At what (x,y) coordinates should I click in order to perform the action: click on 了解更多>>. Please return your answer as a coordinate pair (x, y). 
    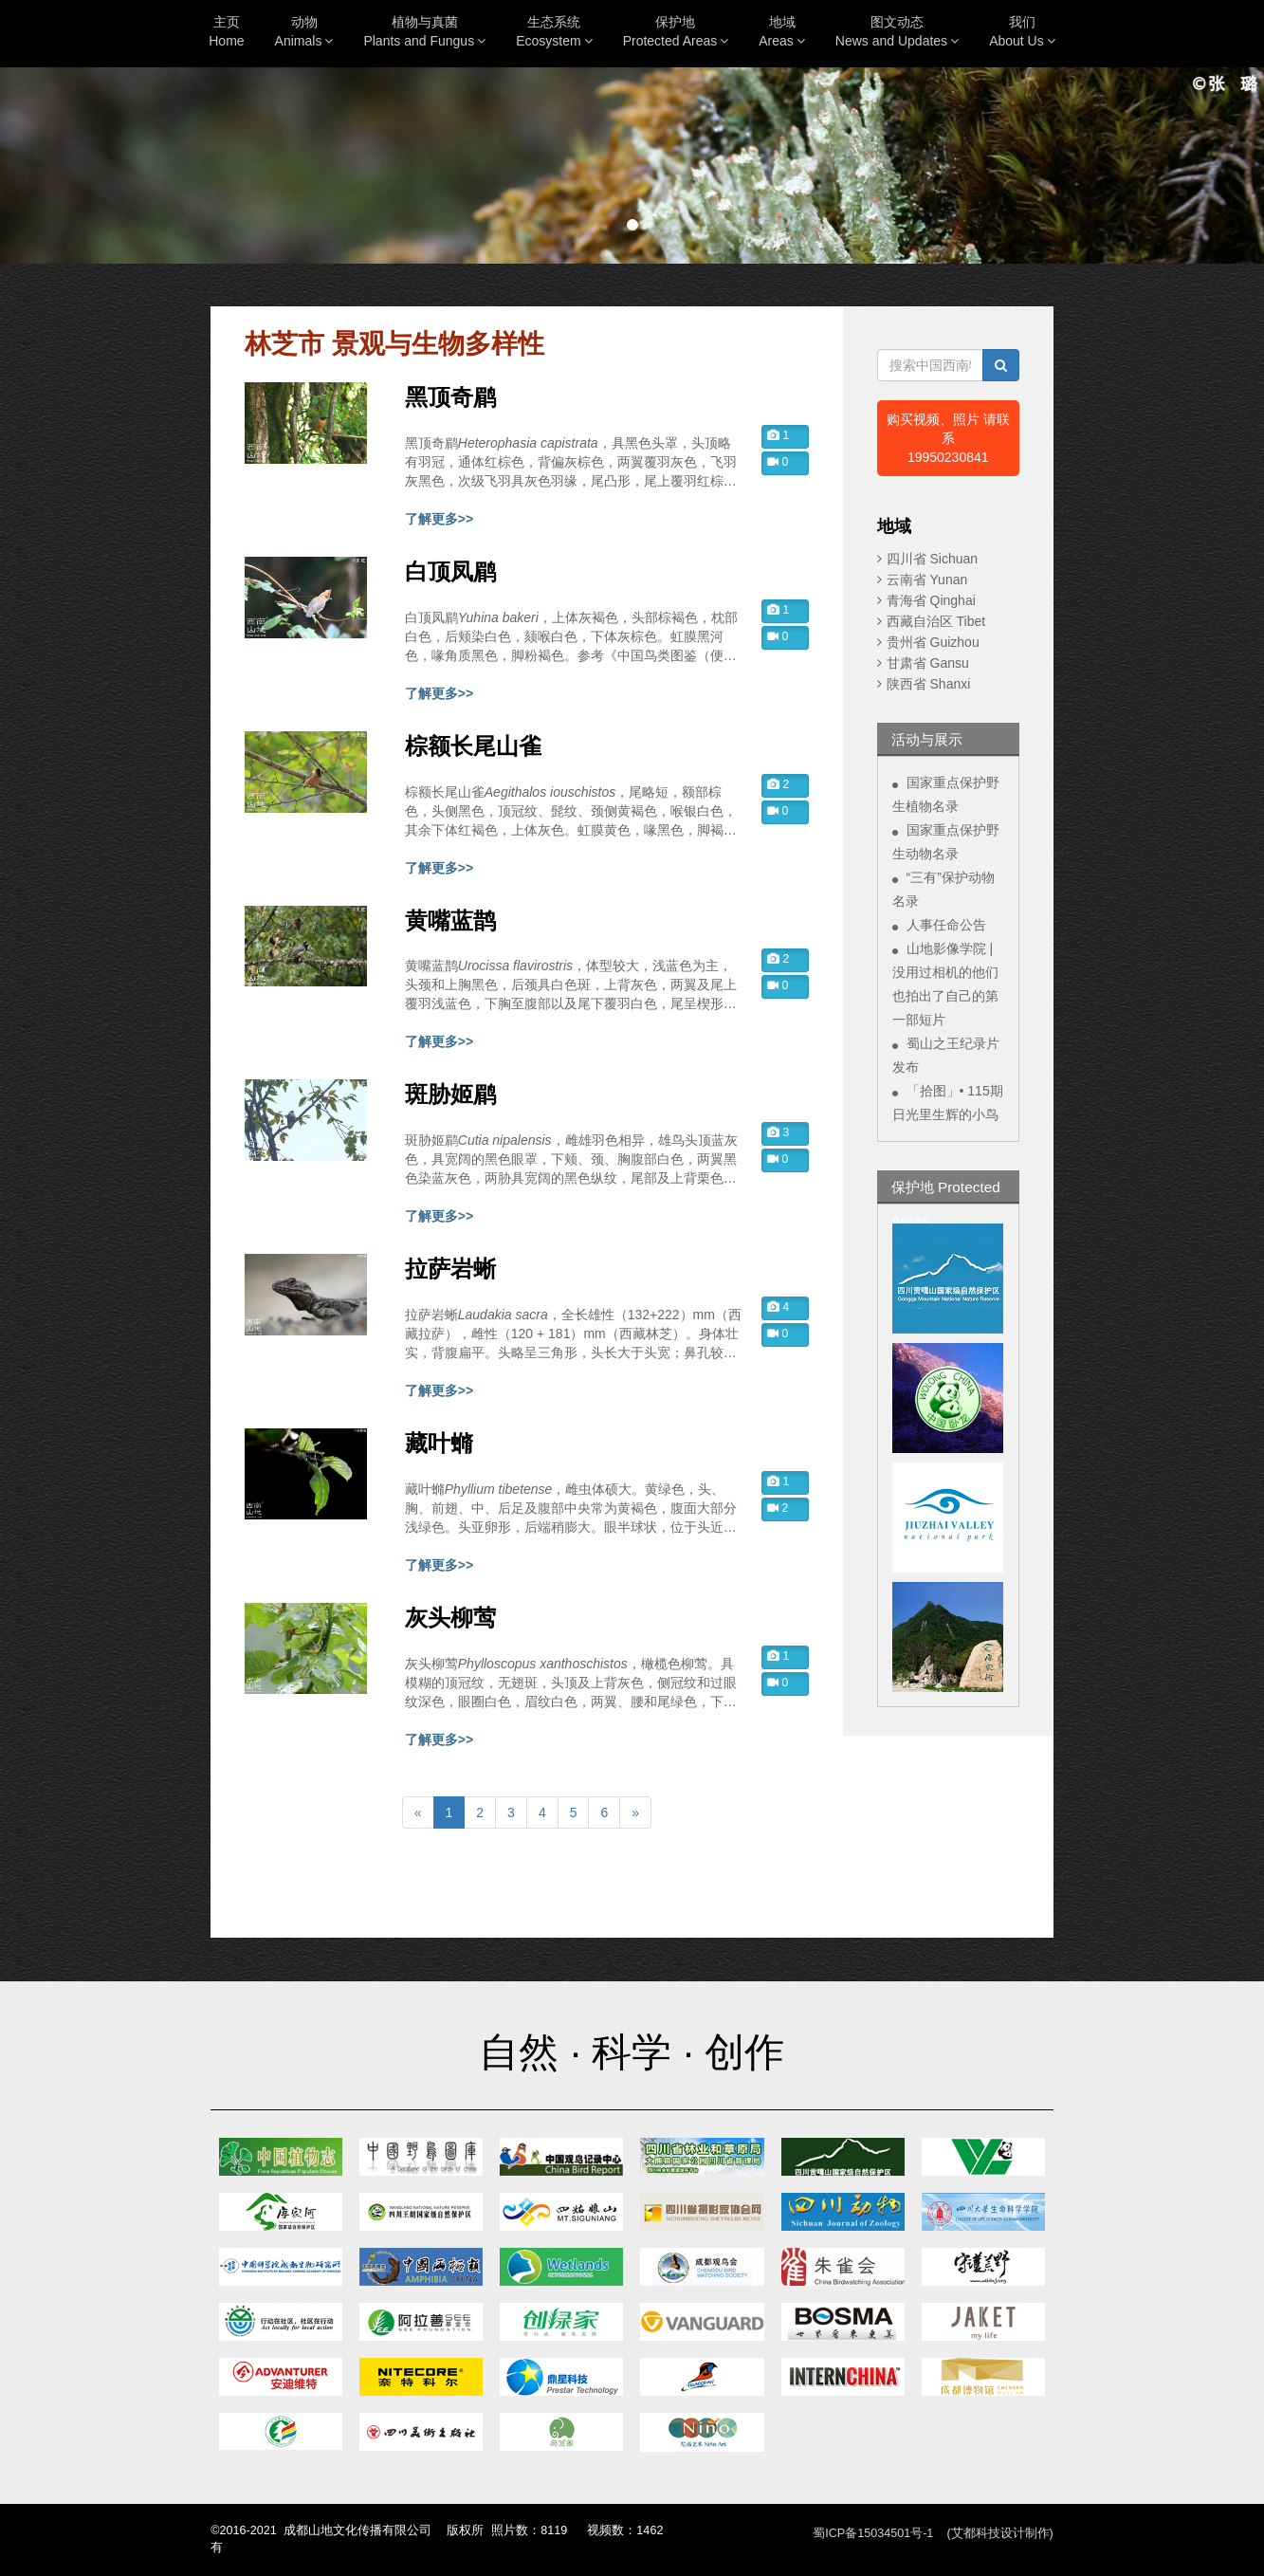
    Looking at the image, I should click on (439, 518).